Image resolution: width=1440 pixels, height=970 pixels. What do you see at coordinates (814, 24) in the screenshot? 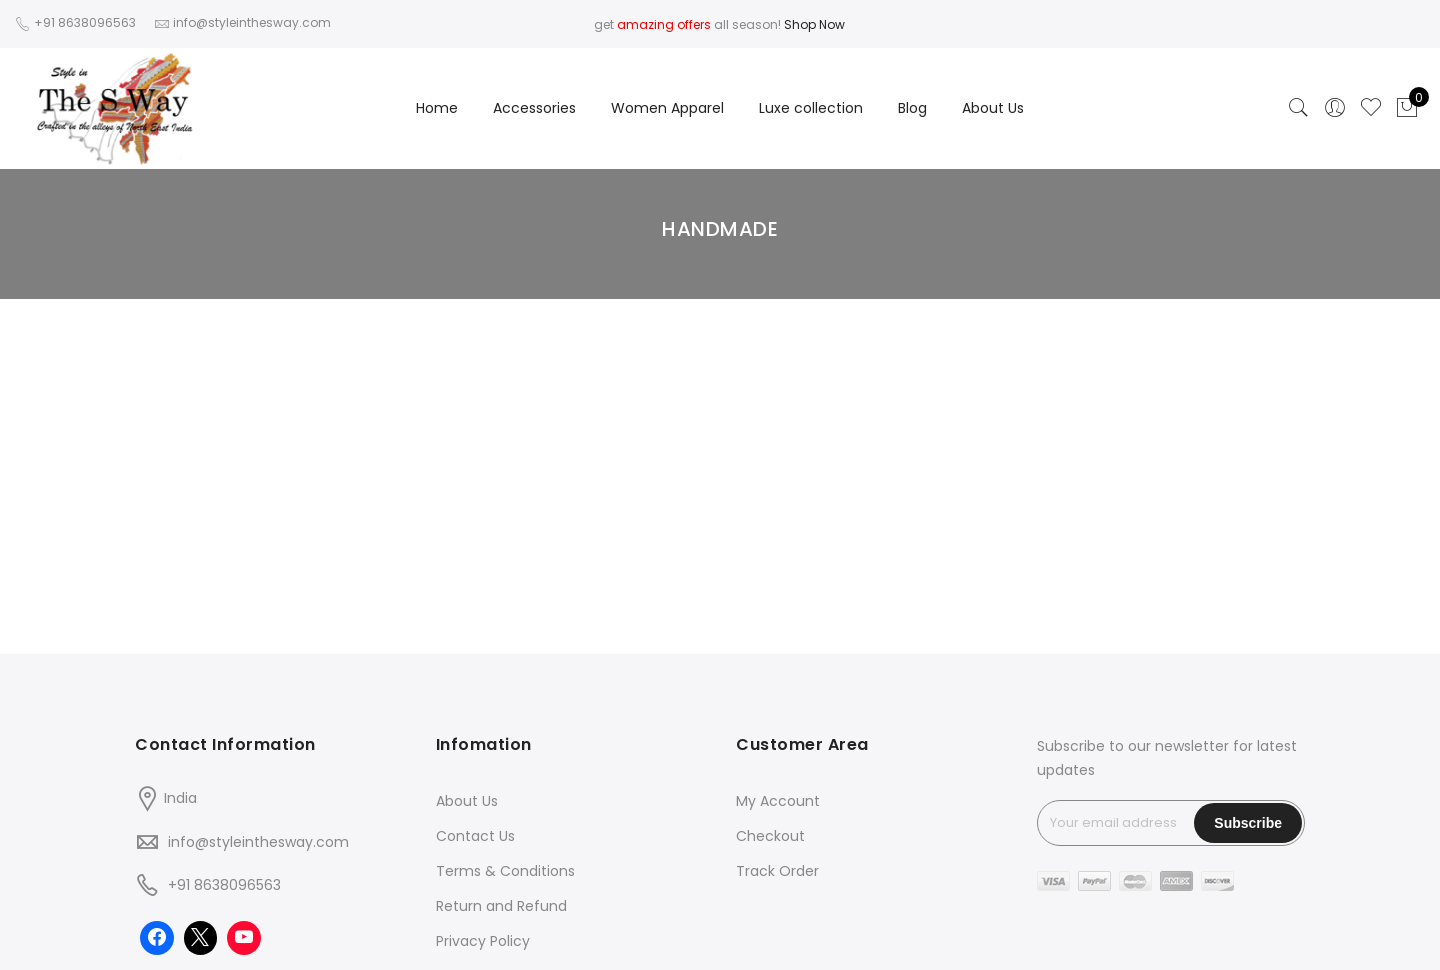
I see `Shop Now` at bounding box center [814, 24].